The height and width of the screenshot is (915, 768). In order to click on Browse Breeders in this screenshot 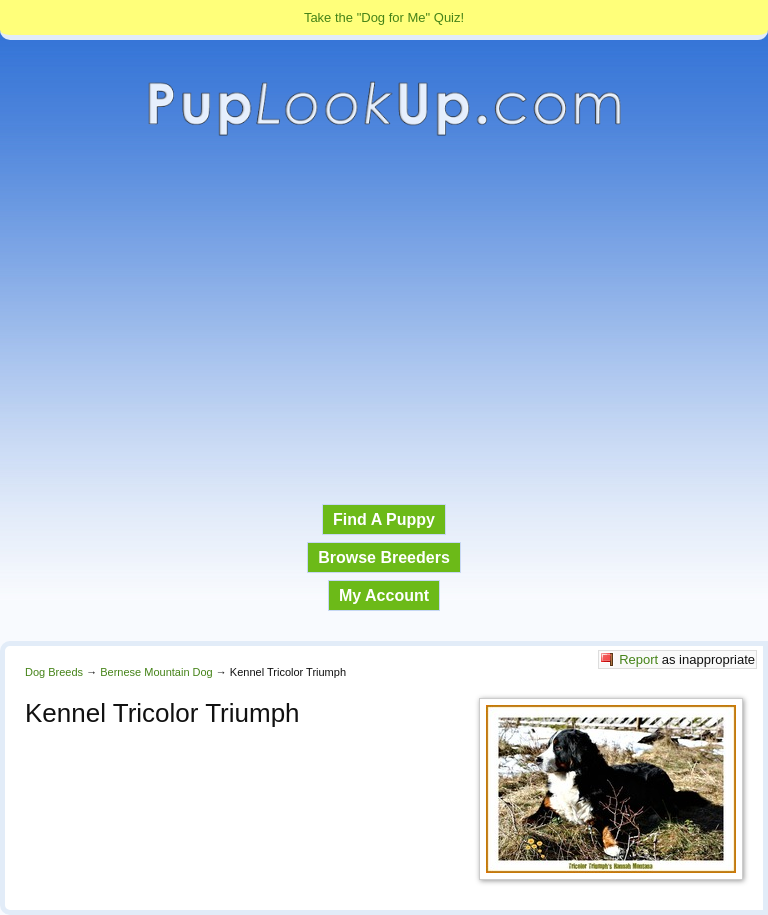, I will do `click(384, 557)`.